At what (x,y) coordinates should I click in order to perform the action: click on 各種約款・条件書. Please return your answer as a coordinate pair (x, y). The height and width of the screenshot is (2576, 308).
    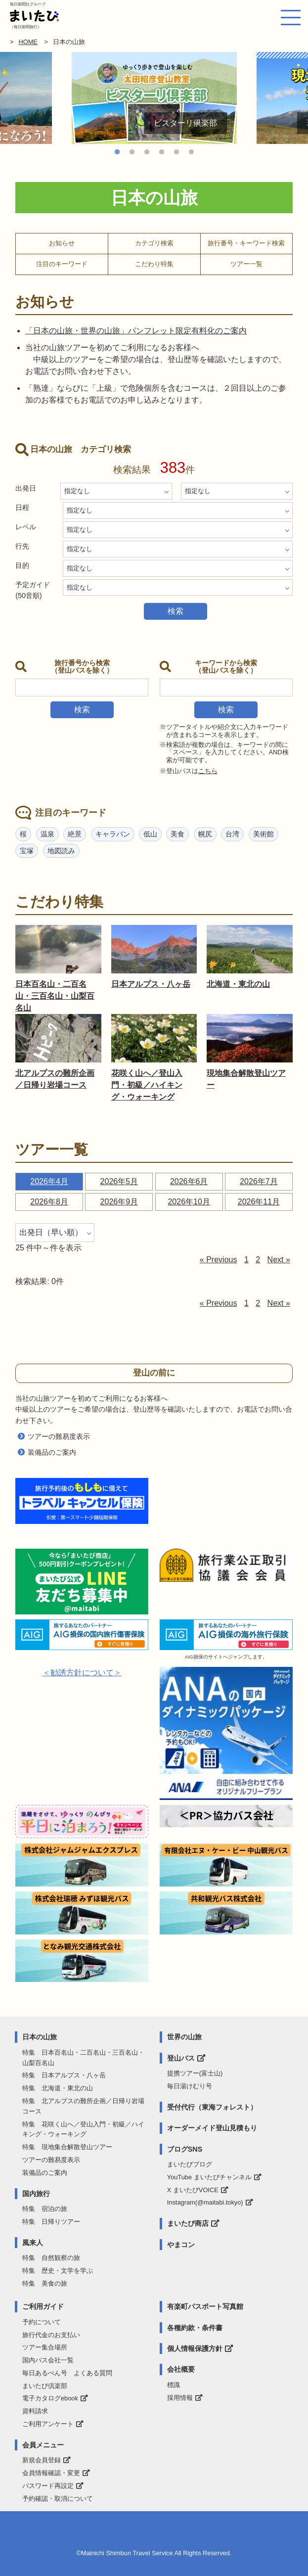
    Looking at the image, I should click on (194, 2328).